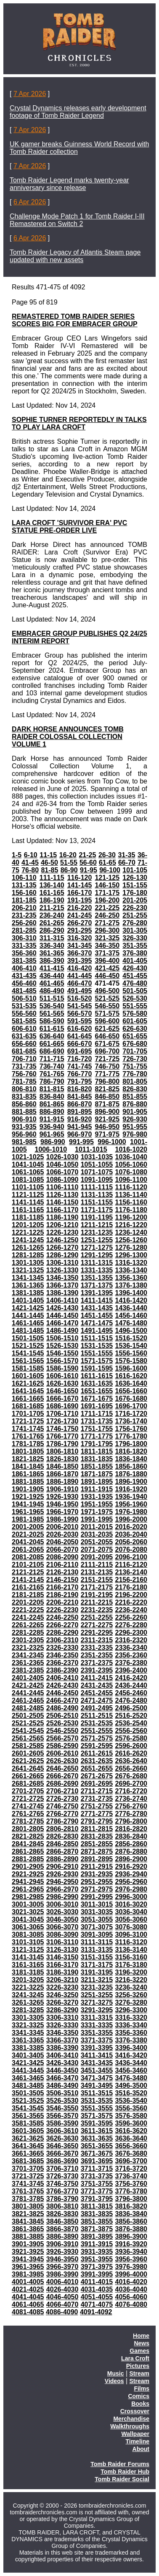  What do you see at coordinates (62, 1330) in the screenshot?
I see `1486-1490` at bounding box center [62, 1330].